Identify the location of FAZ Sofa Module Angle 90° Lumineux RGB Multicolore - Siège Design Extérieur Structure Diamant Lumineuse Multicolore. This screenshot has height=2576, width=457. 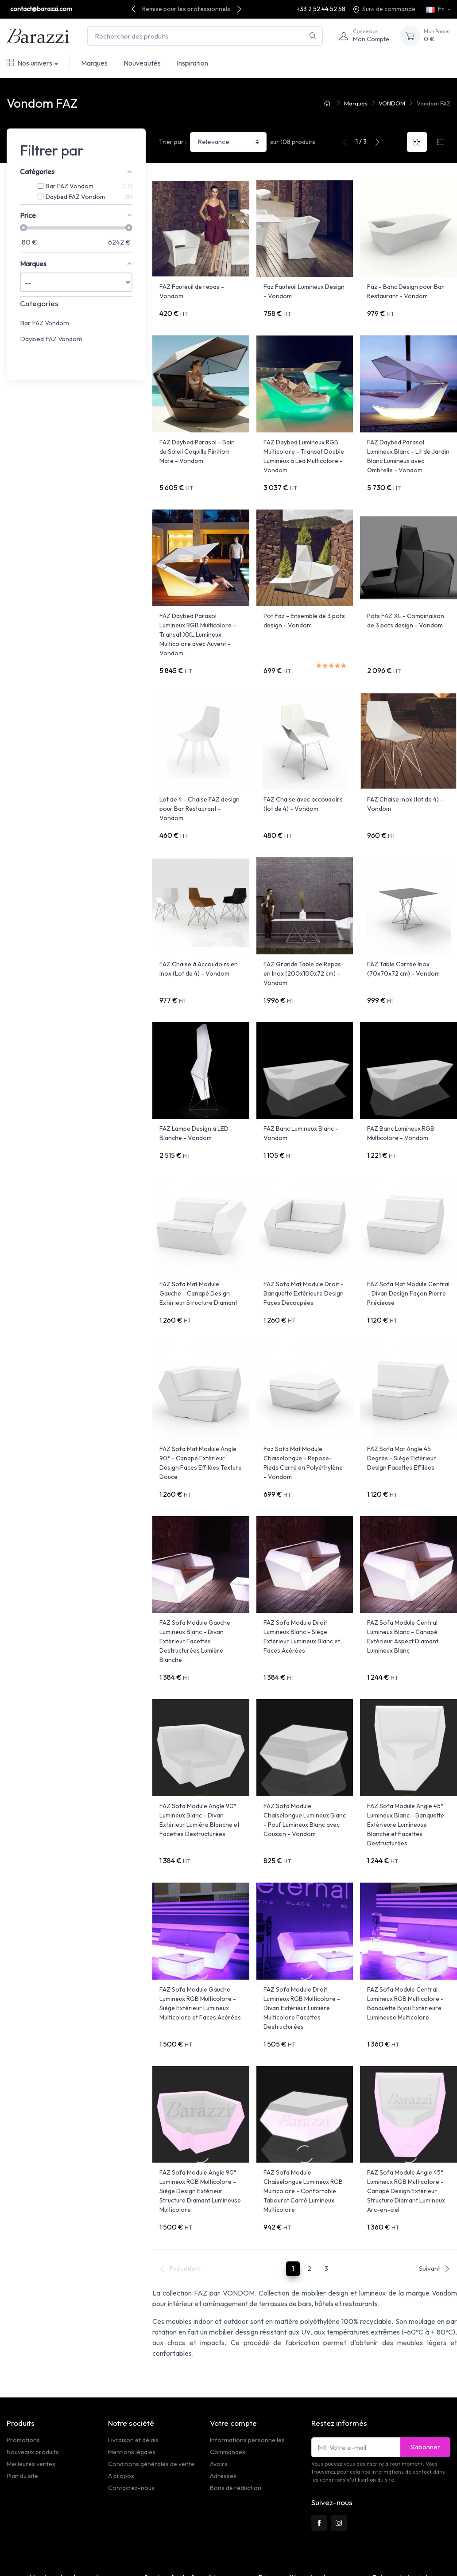
(200, 2122).